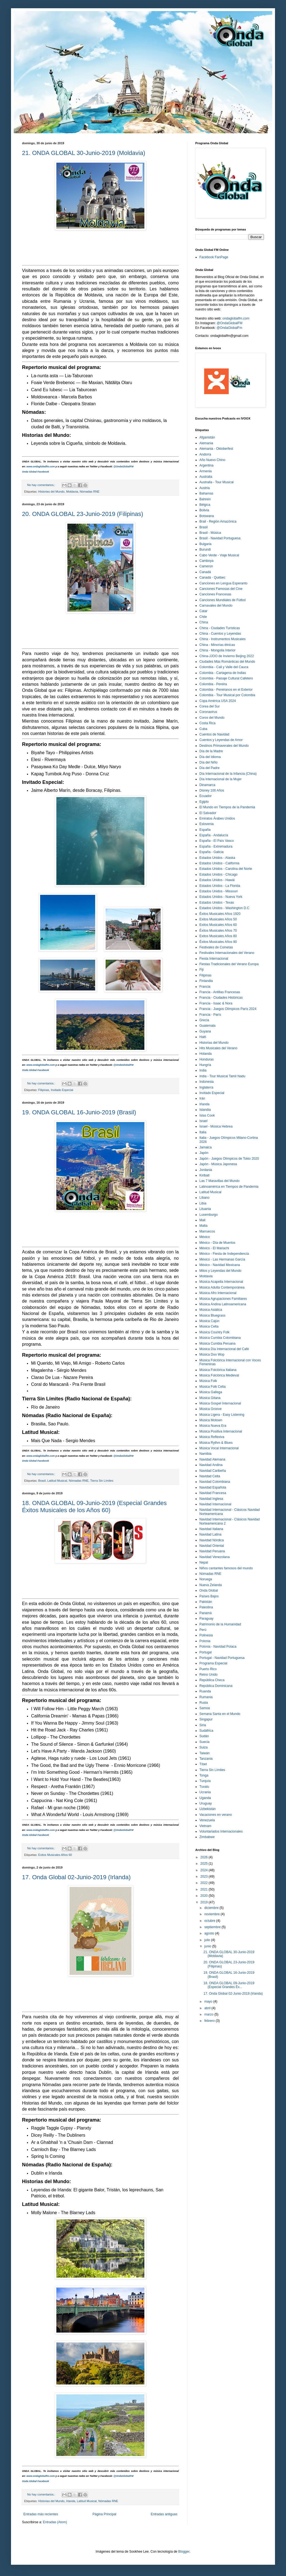 This screenshot has height=2576, width=286. I want to click on Música Cajún, so click(209, 1321).